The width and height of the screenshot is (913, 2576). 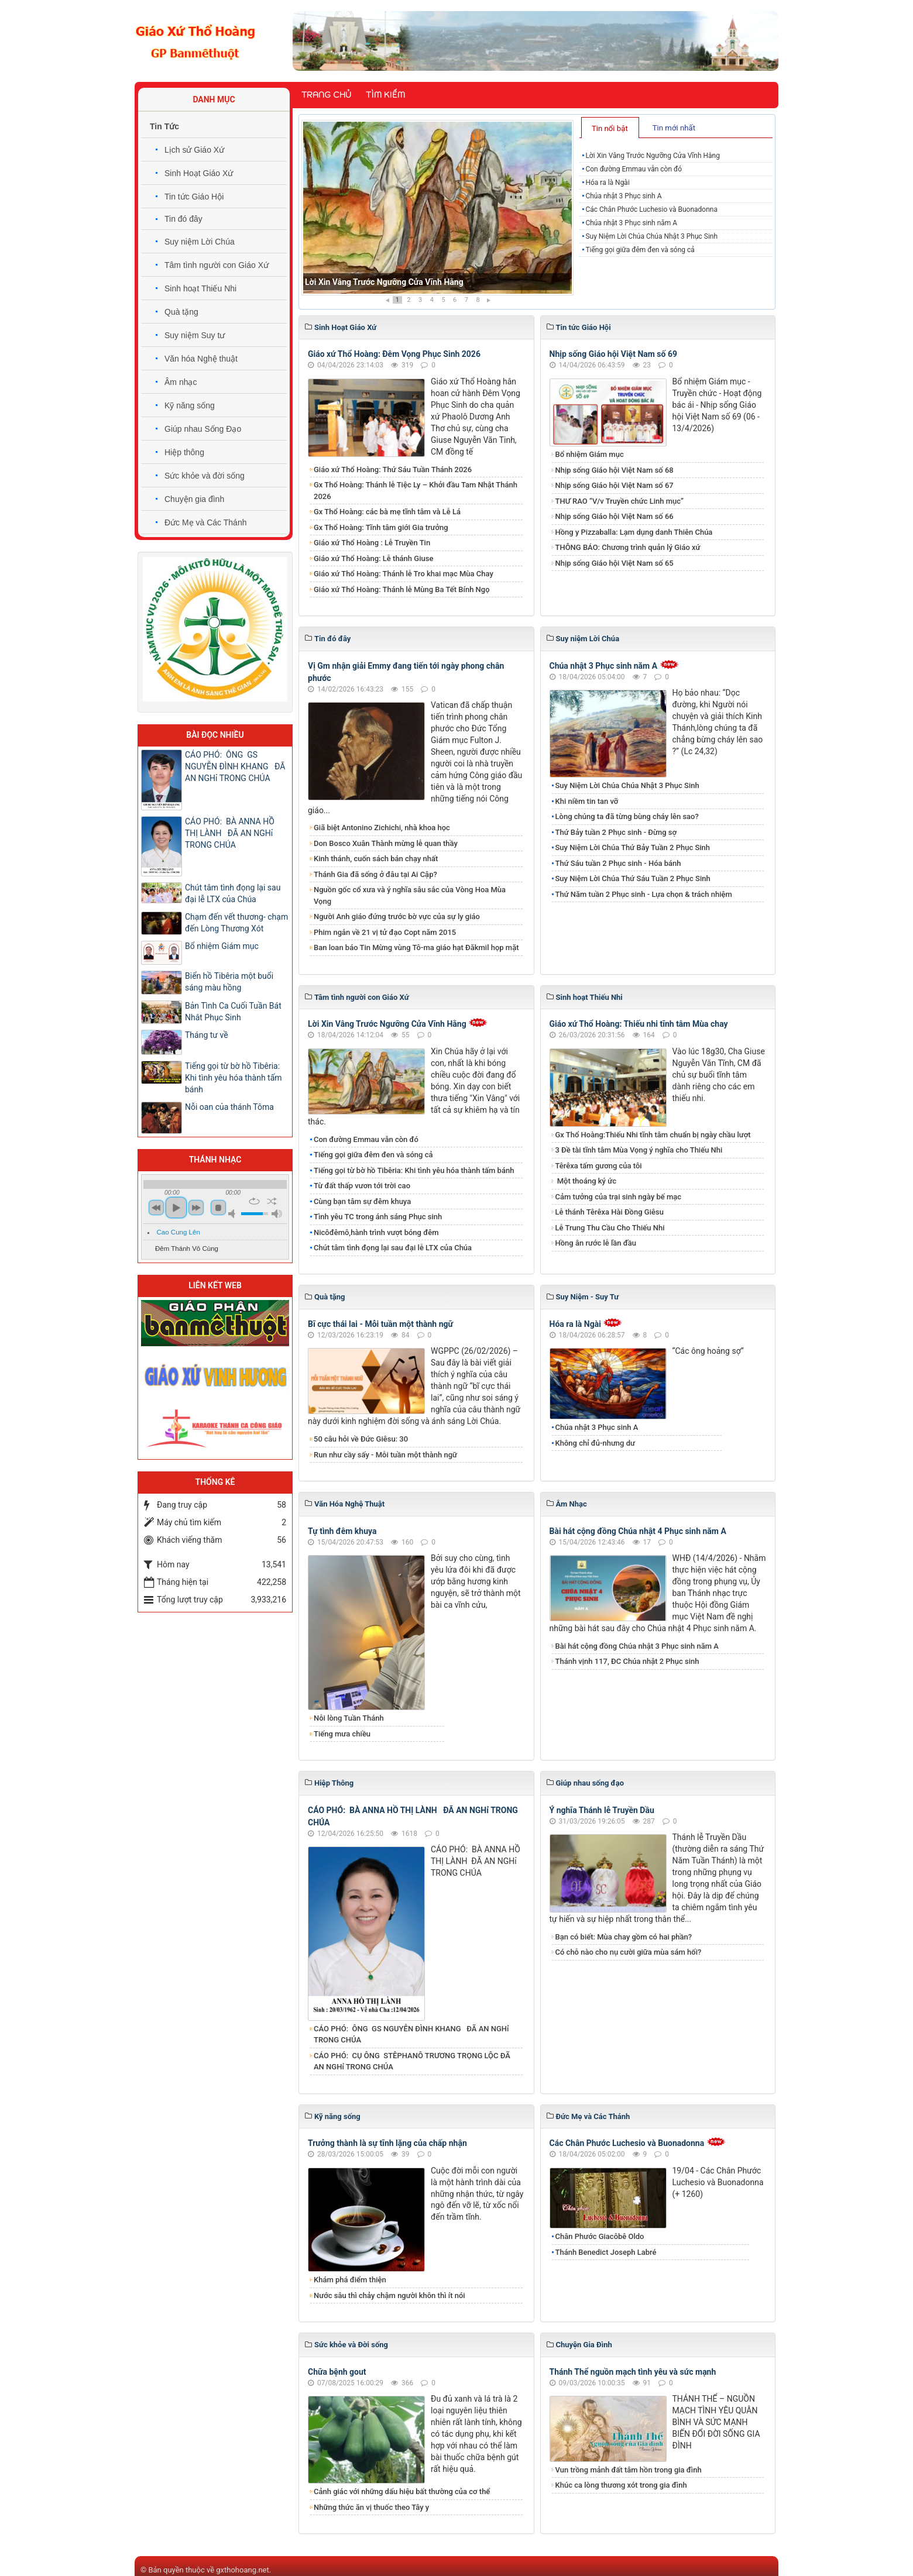 I want to click on Cảnh giác với những dấu hiệu bất thường của cơ thể, so click(x=404, y=2491).